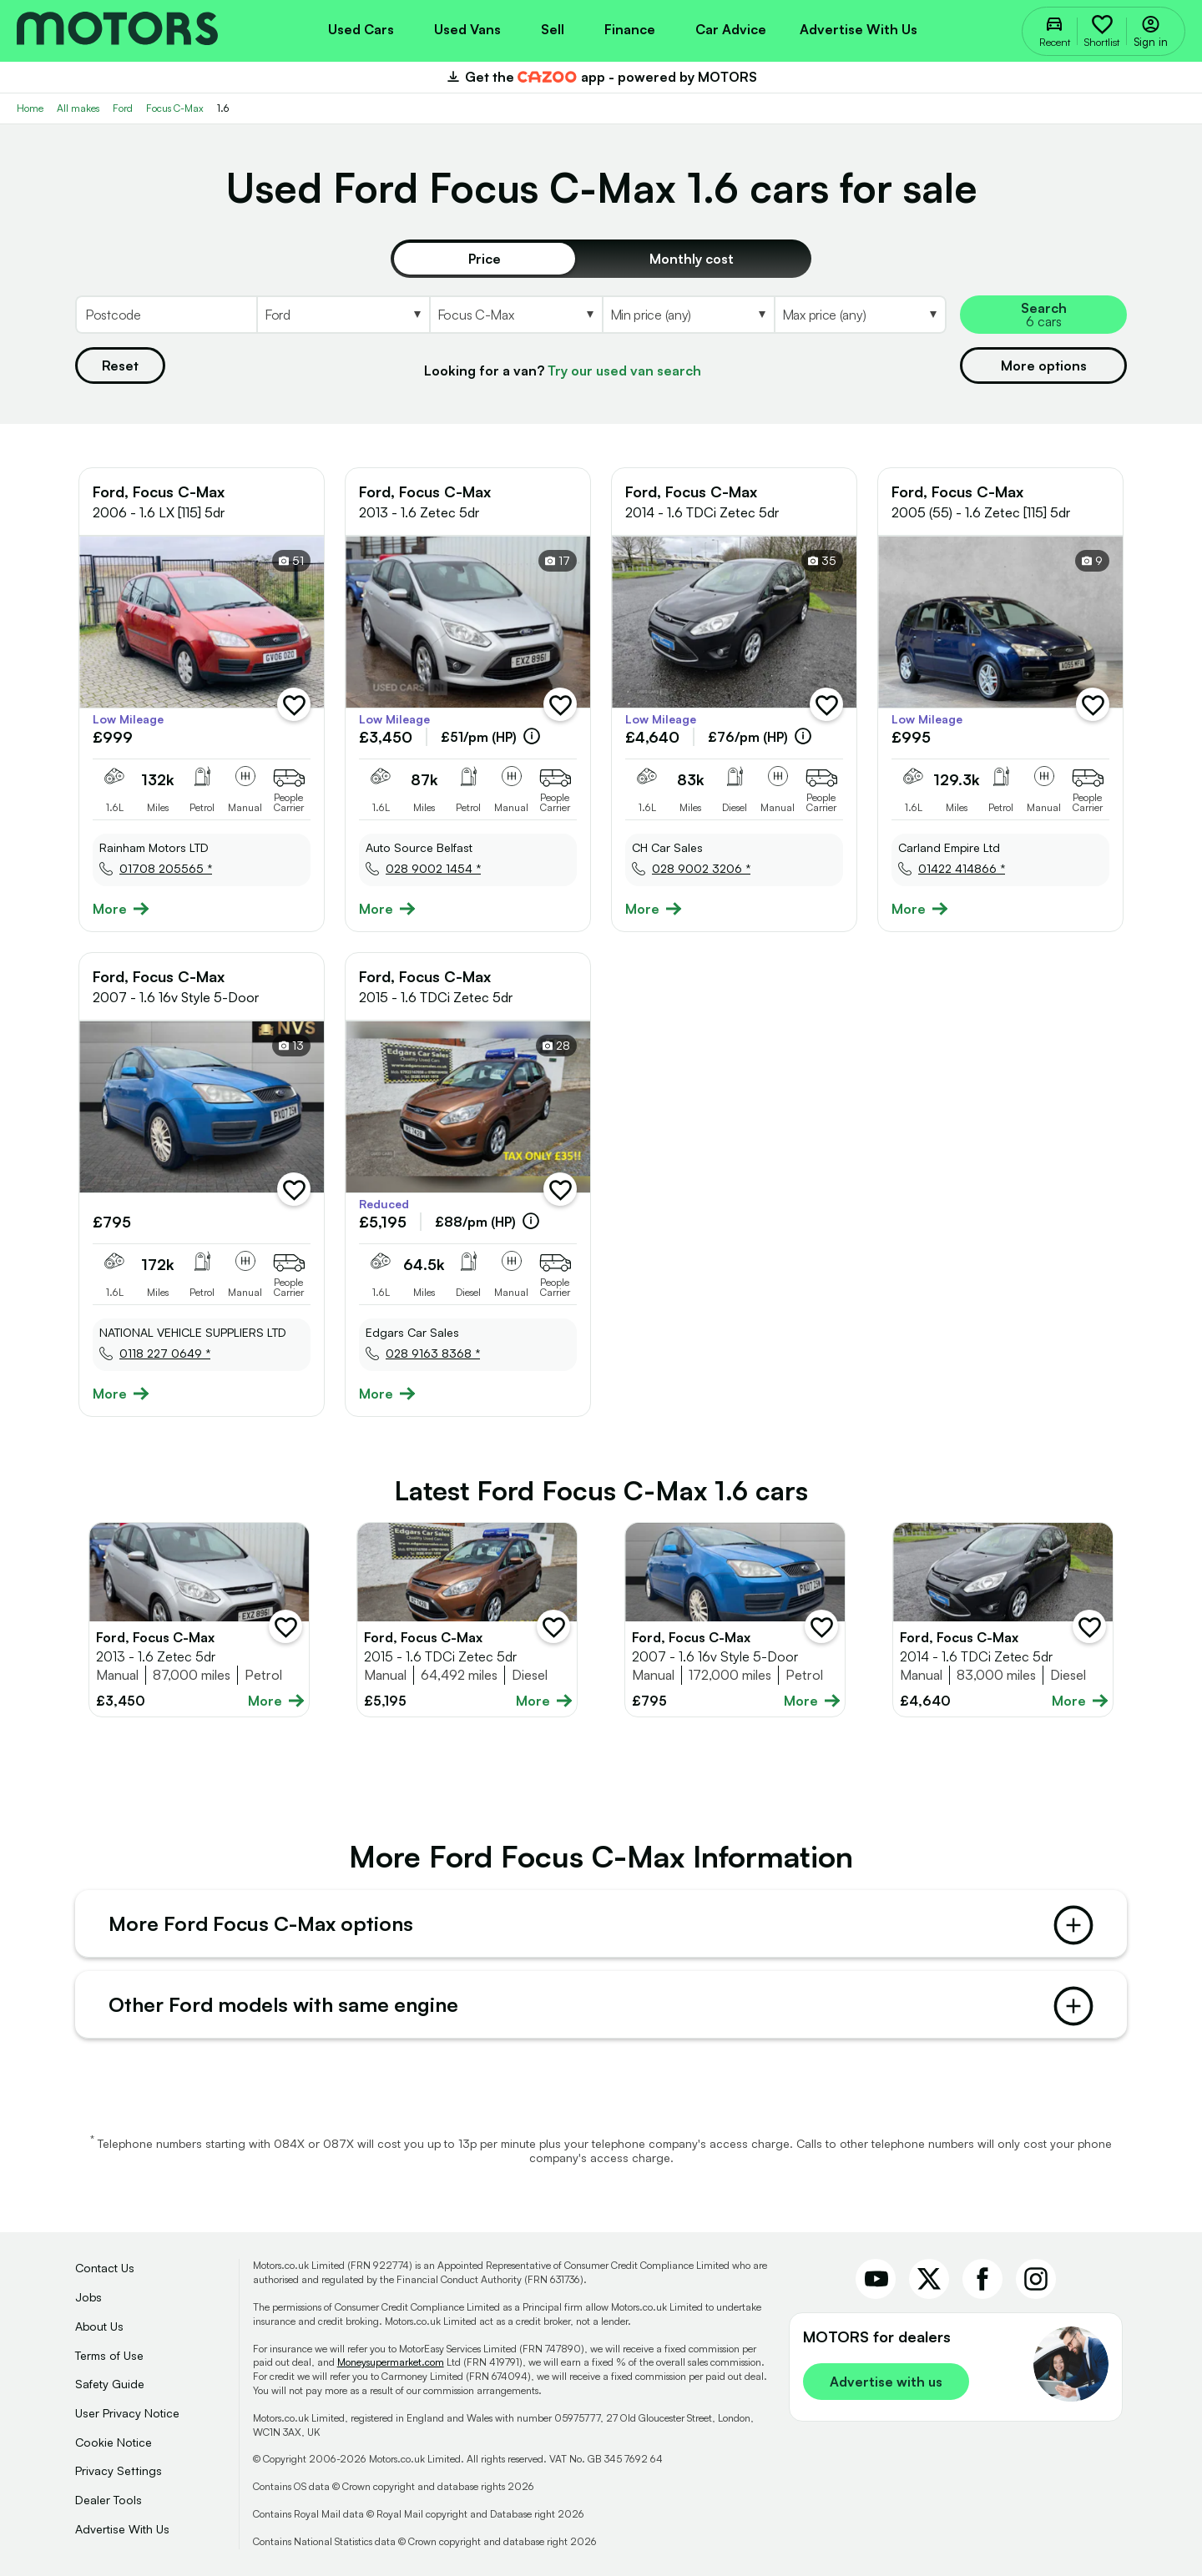  I want to click on Safety Guide, so click(109, 2384).